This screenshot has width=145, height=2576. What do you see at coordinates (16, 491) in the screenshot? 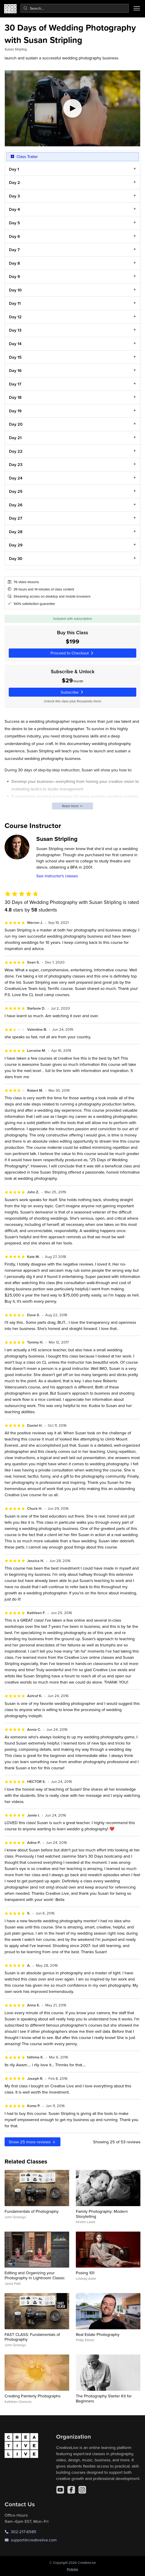
I see `Day 25` at bounding box center [16, 491].